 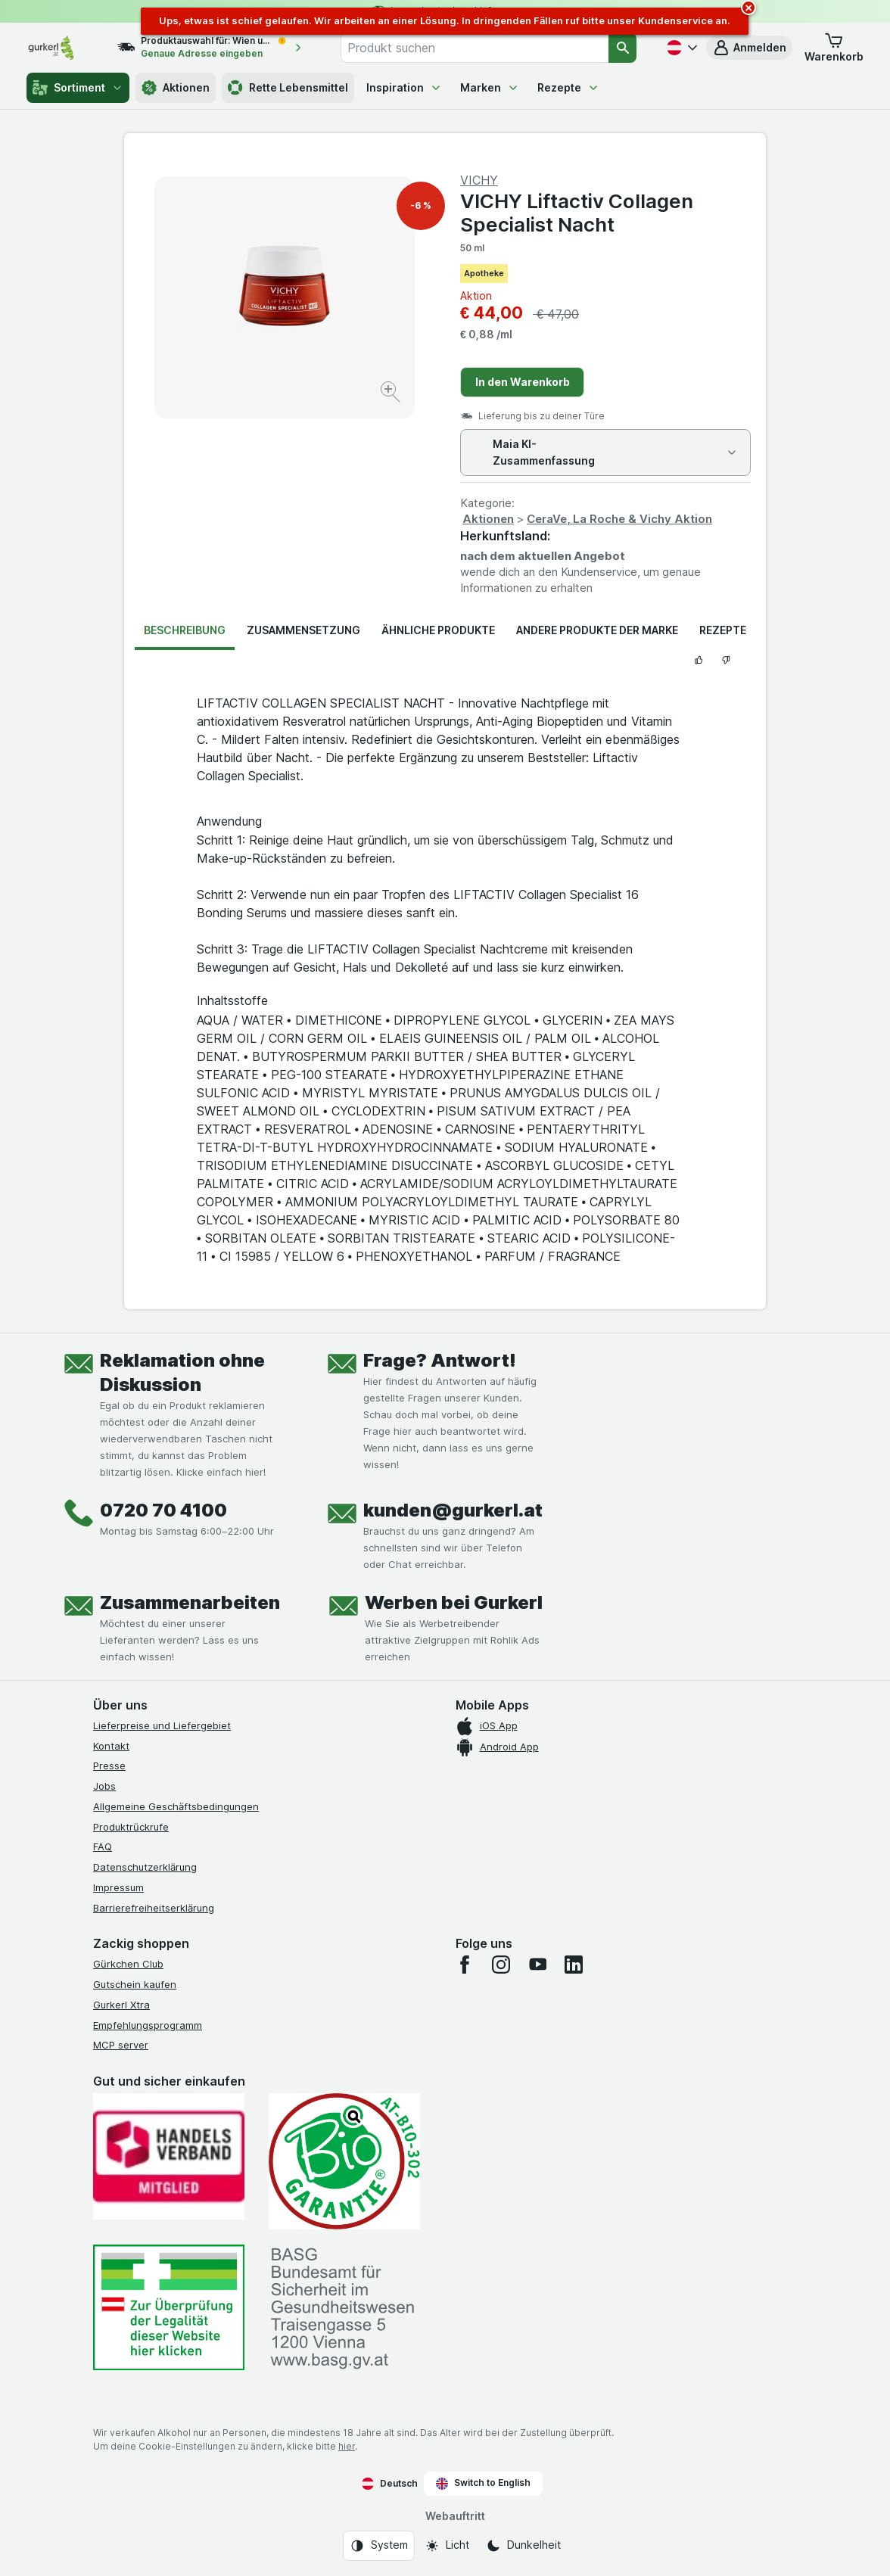 What do you see at coordinates (288, 87) in the screenshot?
I see `Rette Lebensmittel` at bounding box center [288, 87].